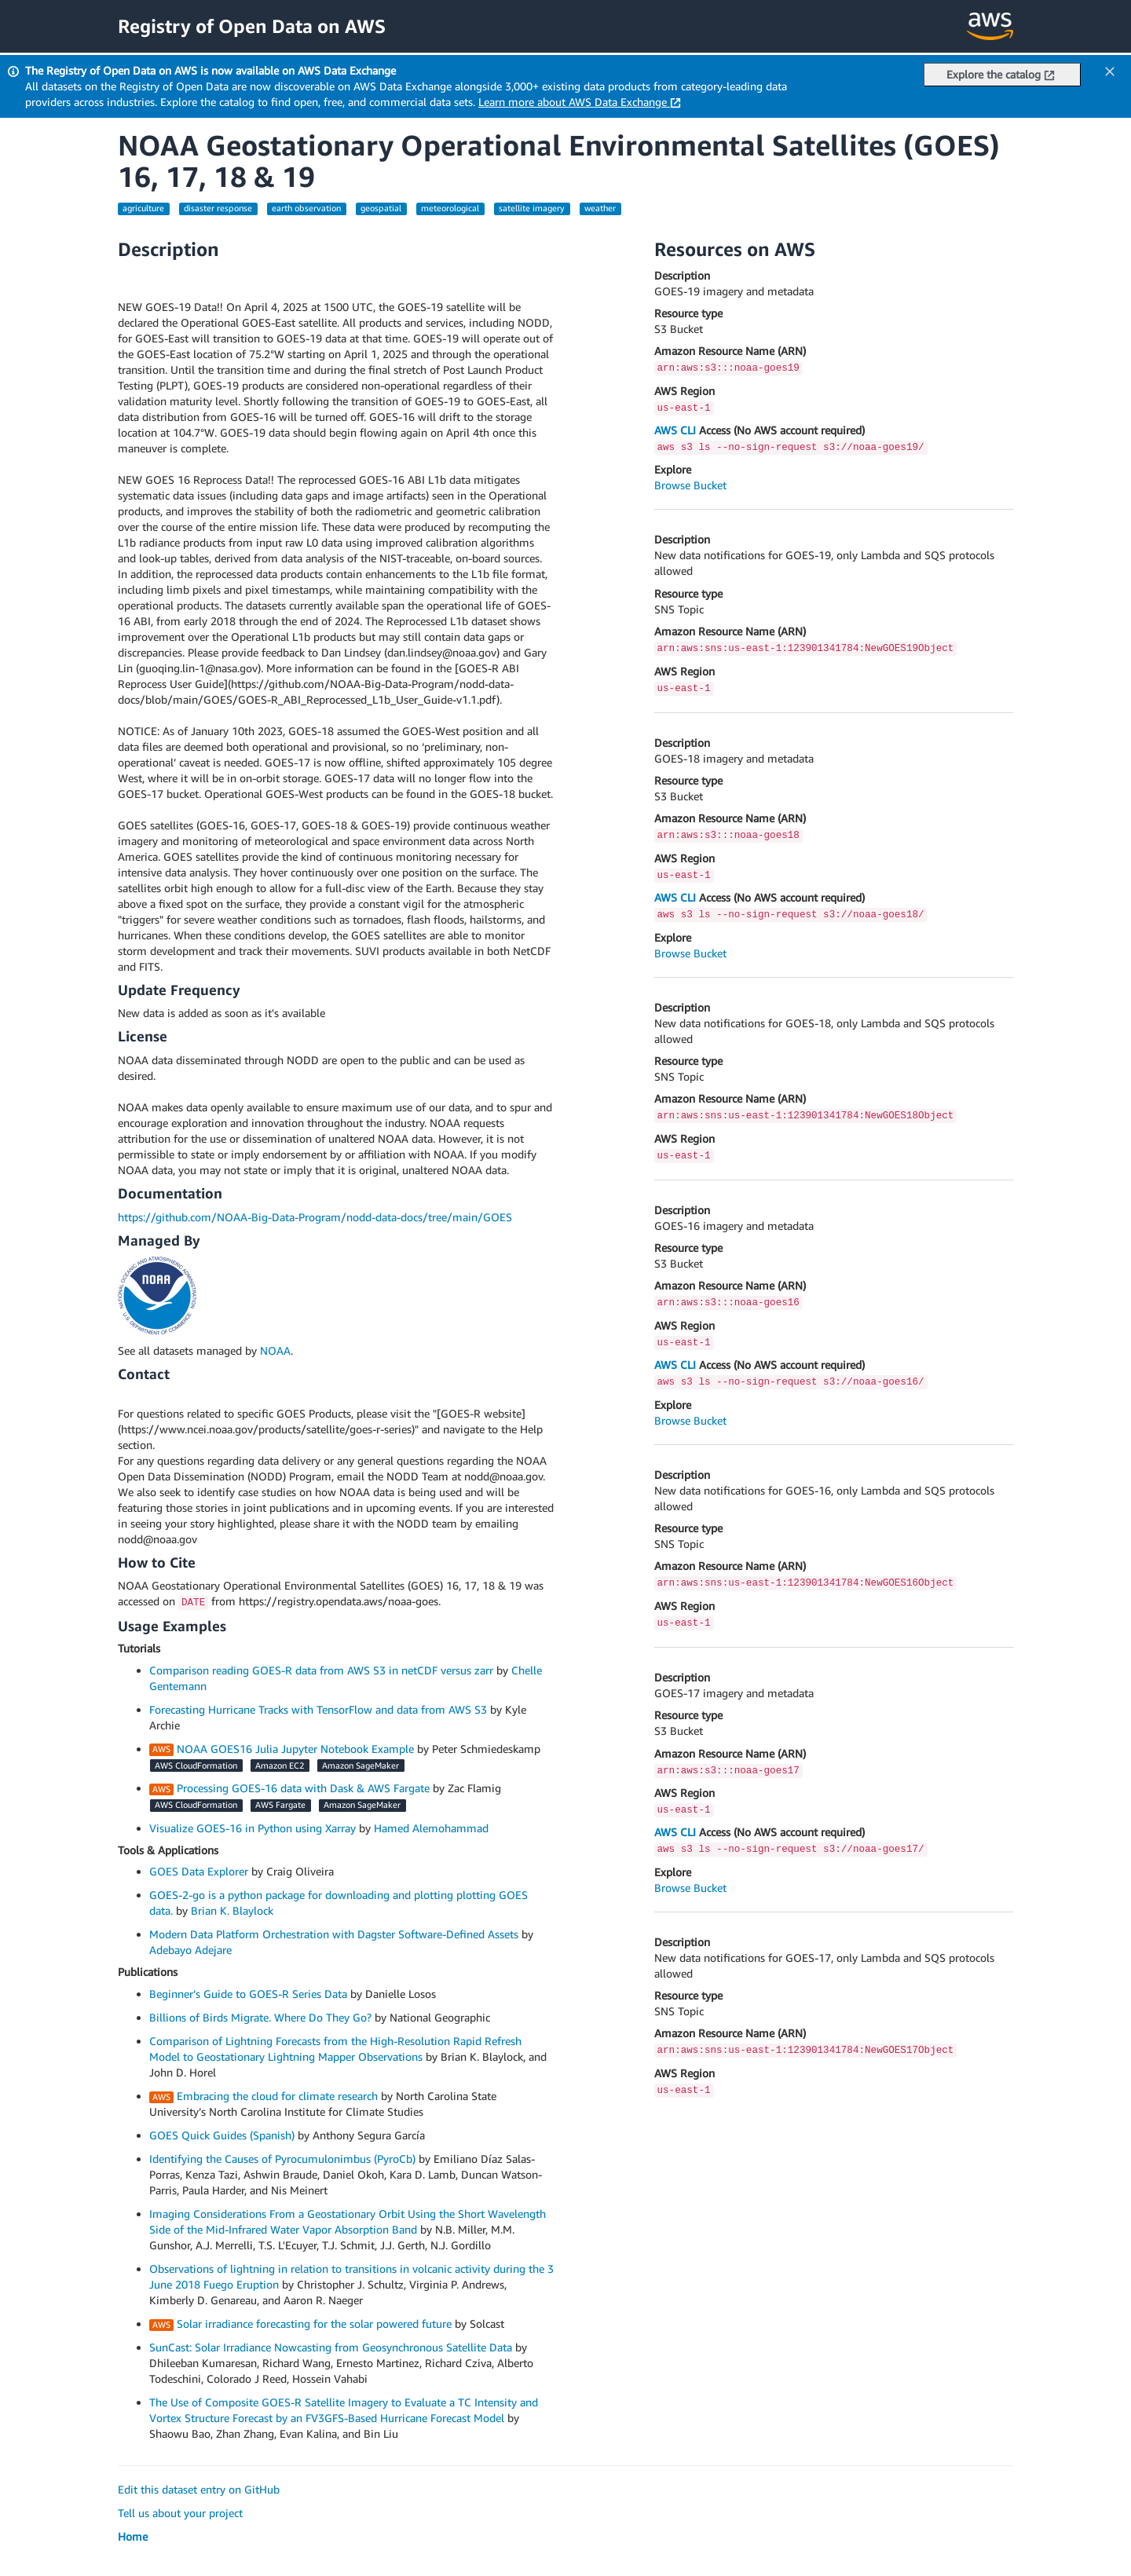 Image resolution: width=1131 pixels, height=2576 pixels. What do you see at coordinates (314, 2323) in the screenshot?
I see `Solar irradiance forecasting for the solar powered future` at bounding box center [314, 2323].